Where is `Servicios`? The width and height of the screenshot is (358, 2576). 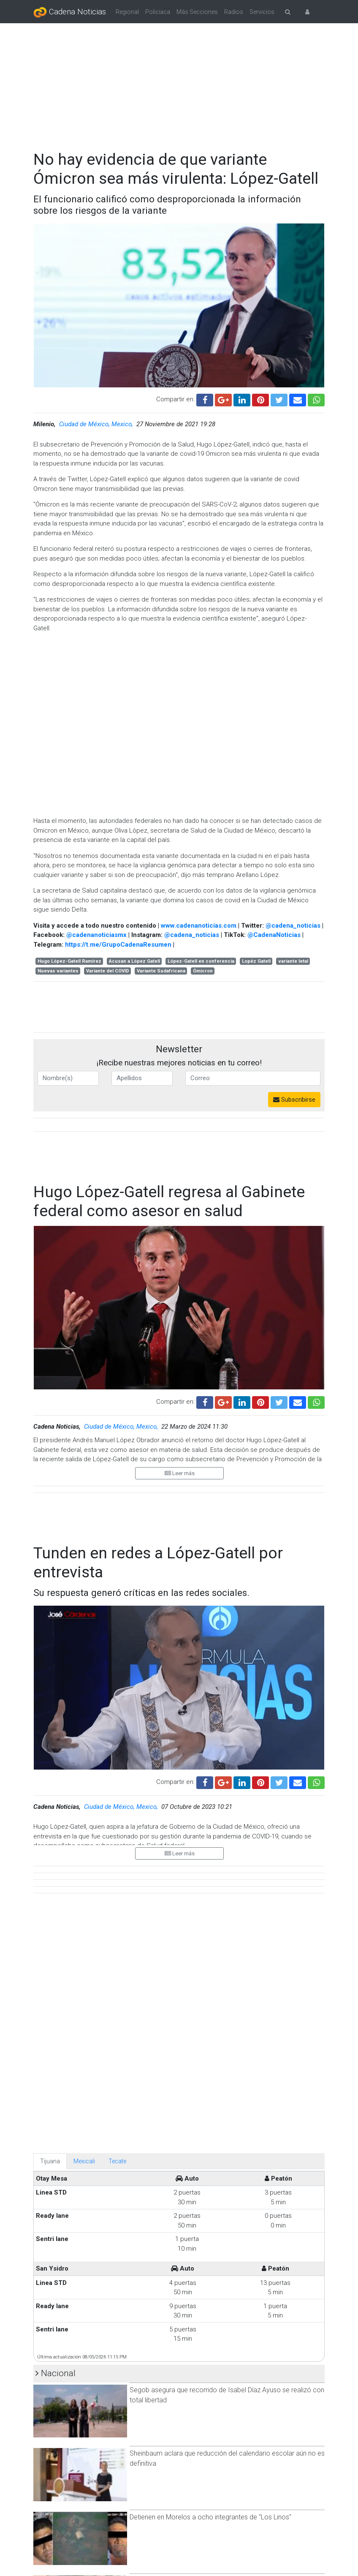
Servicios is located at coordinates (262, 11).